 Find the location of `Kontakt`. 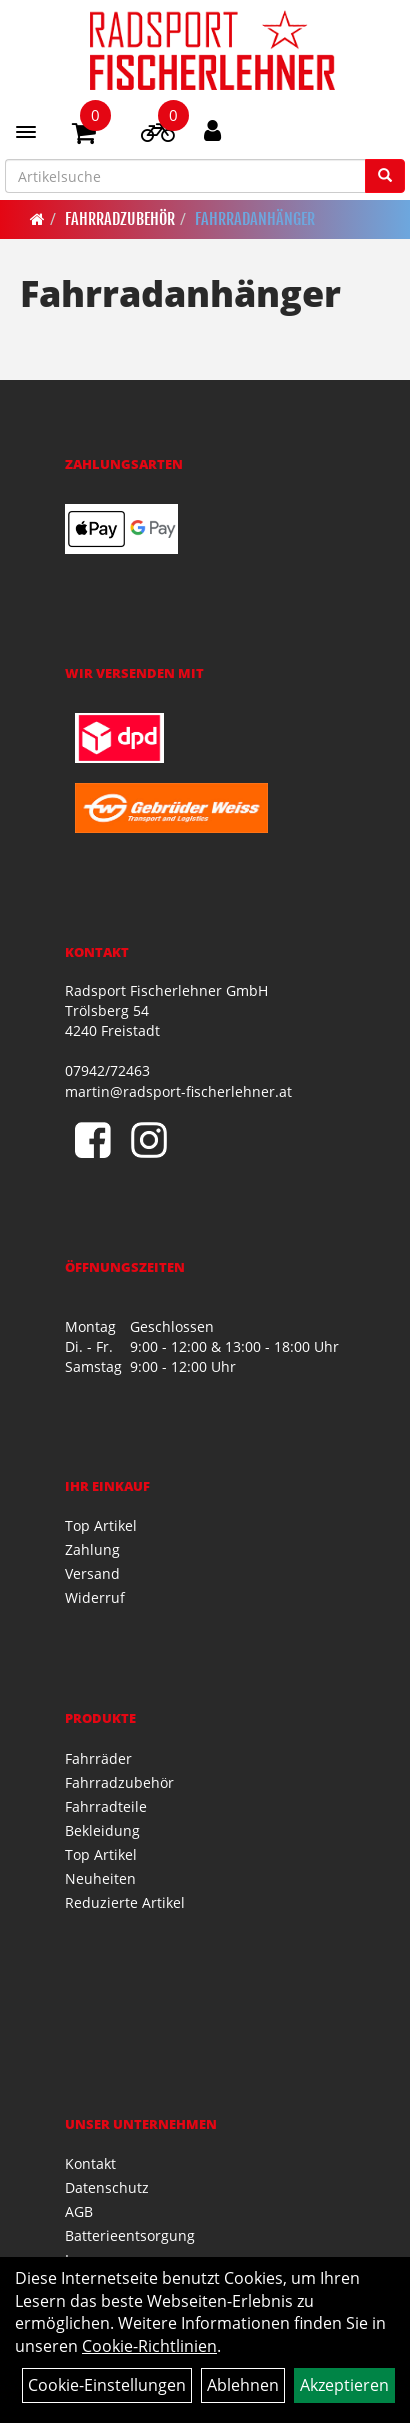

Kontakt is located at coordinates (90, 2163).